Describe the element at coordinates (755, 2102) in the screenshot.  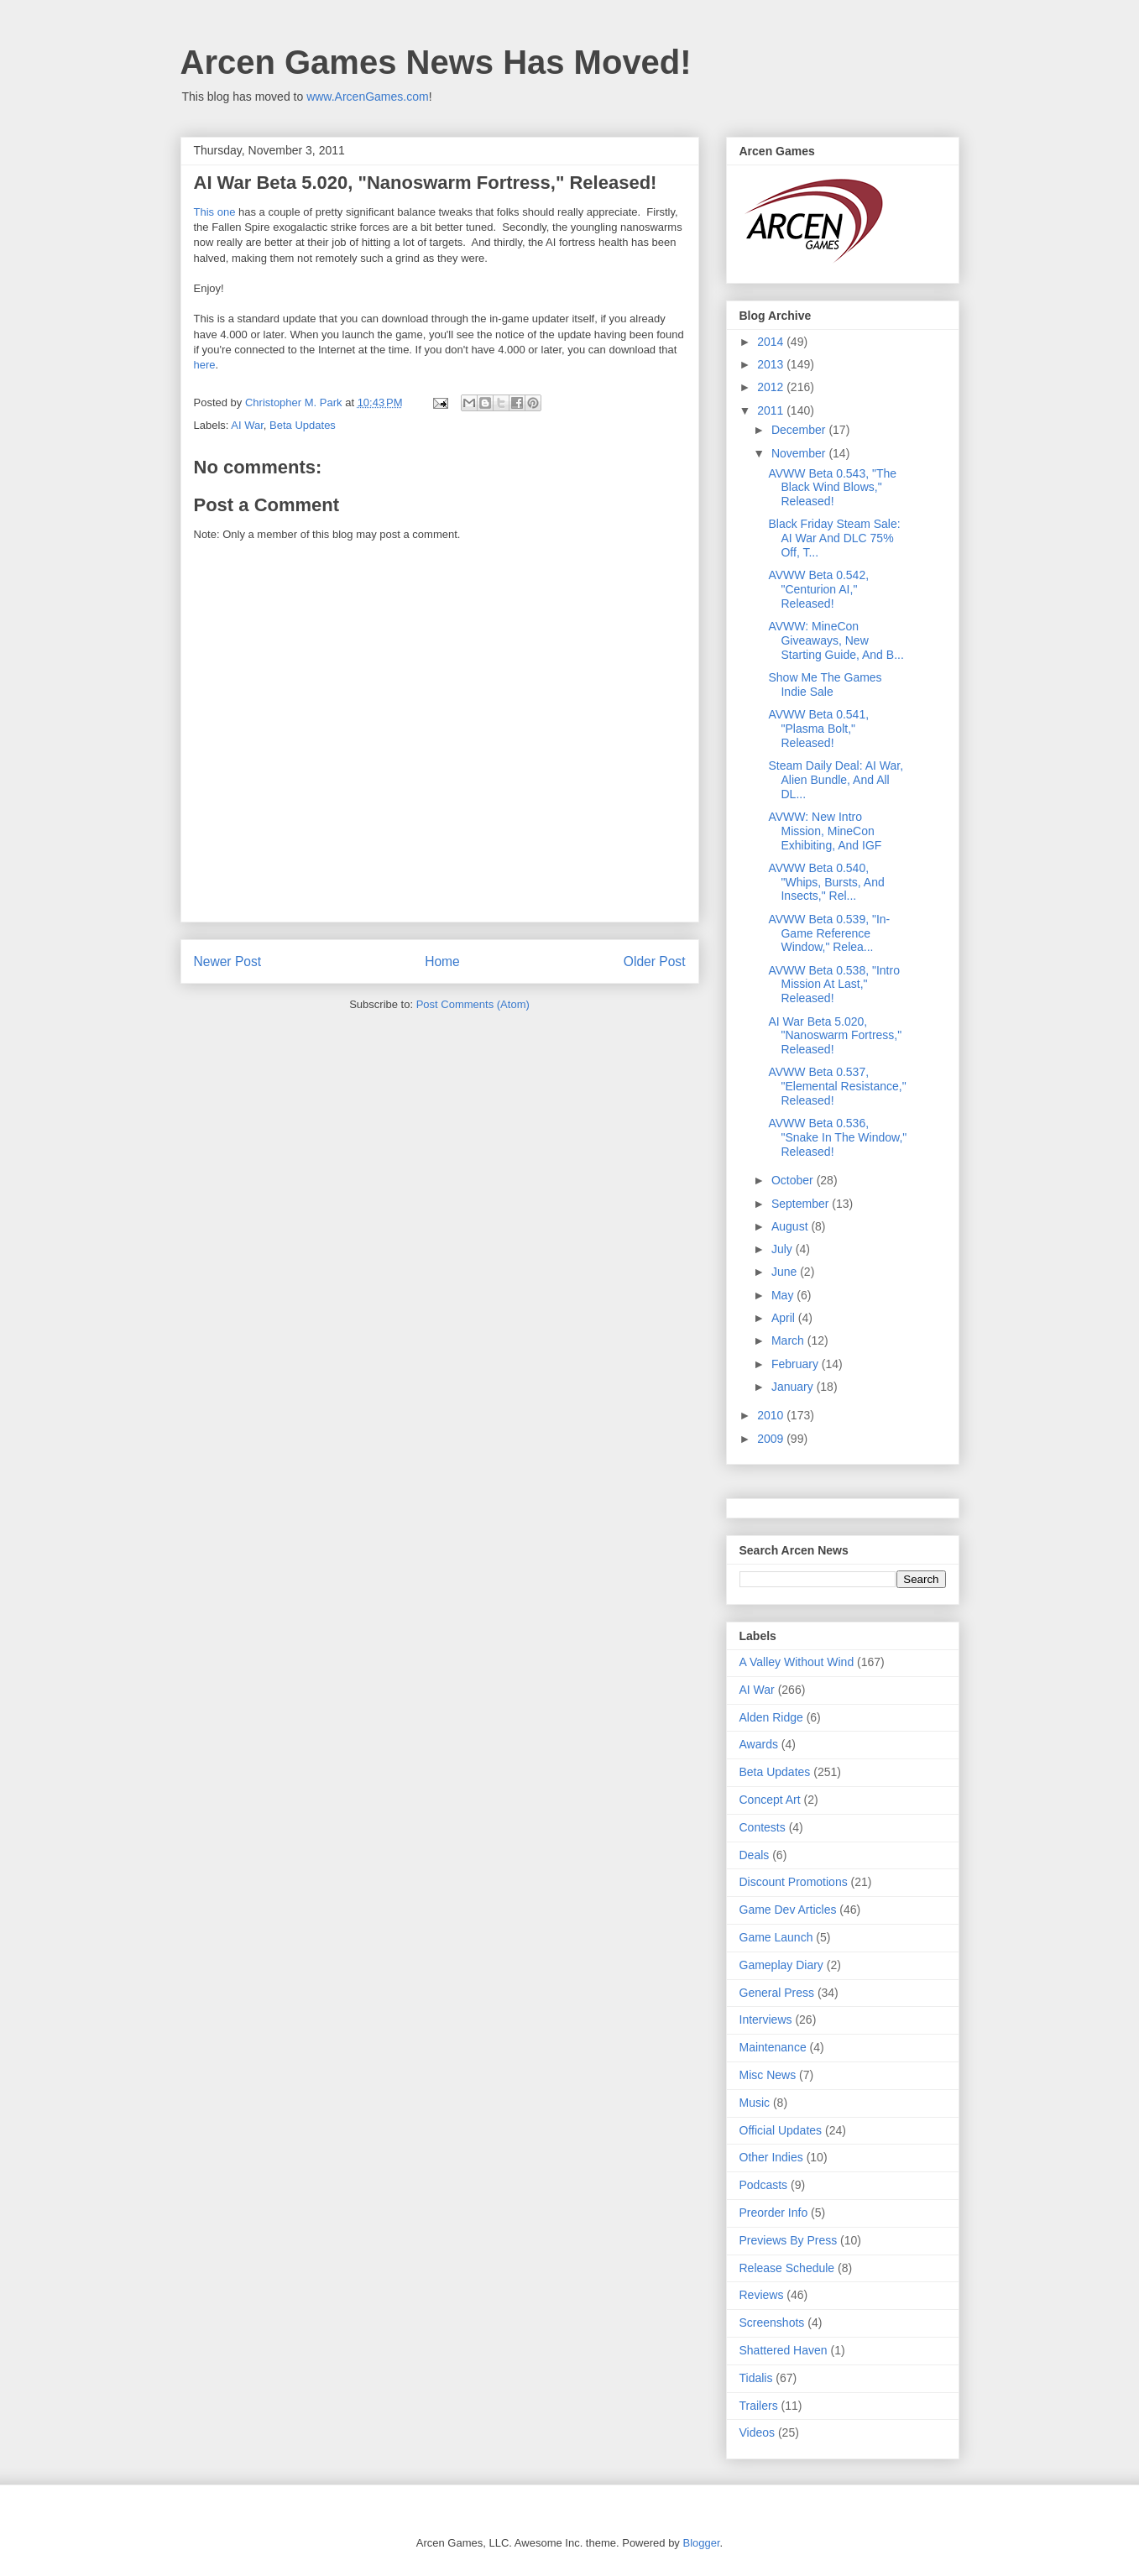
I see `Music` at that location.